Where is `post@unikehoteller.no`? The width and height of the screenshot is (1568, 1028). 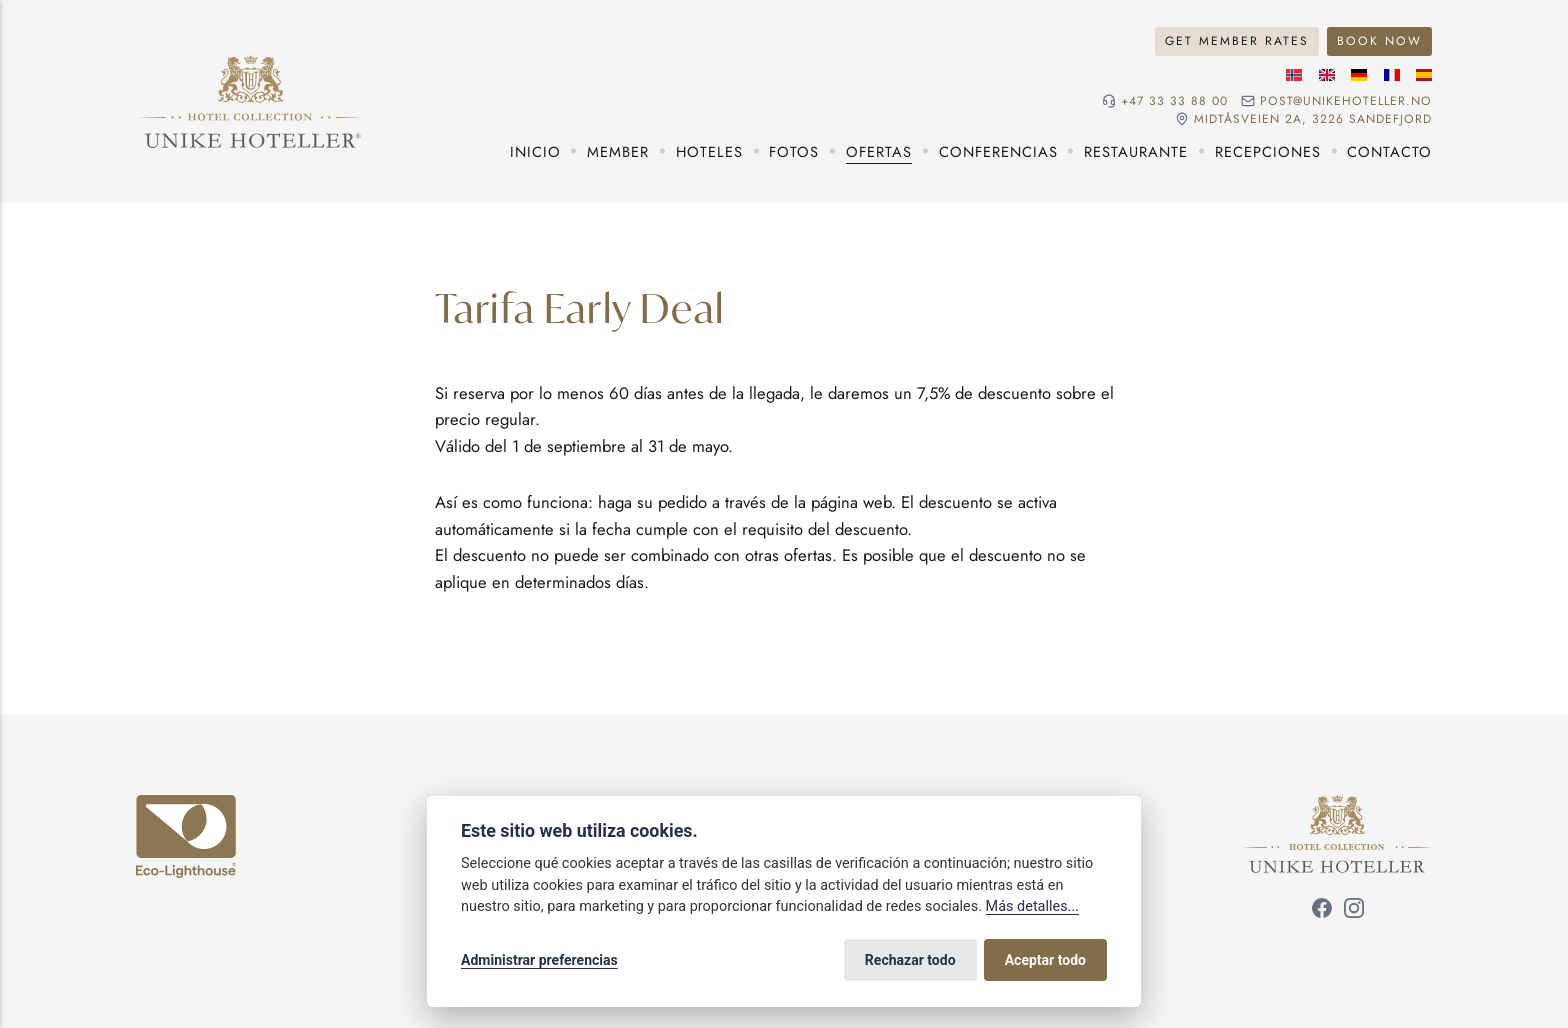
post@unikehoteller.no is located at coordinates (1346, 101).